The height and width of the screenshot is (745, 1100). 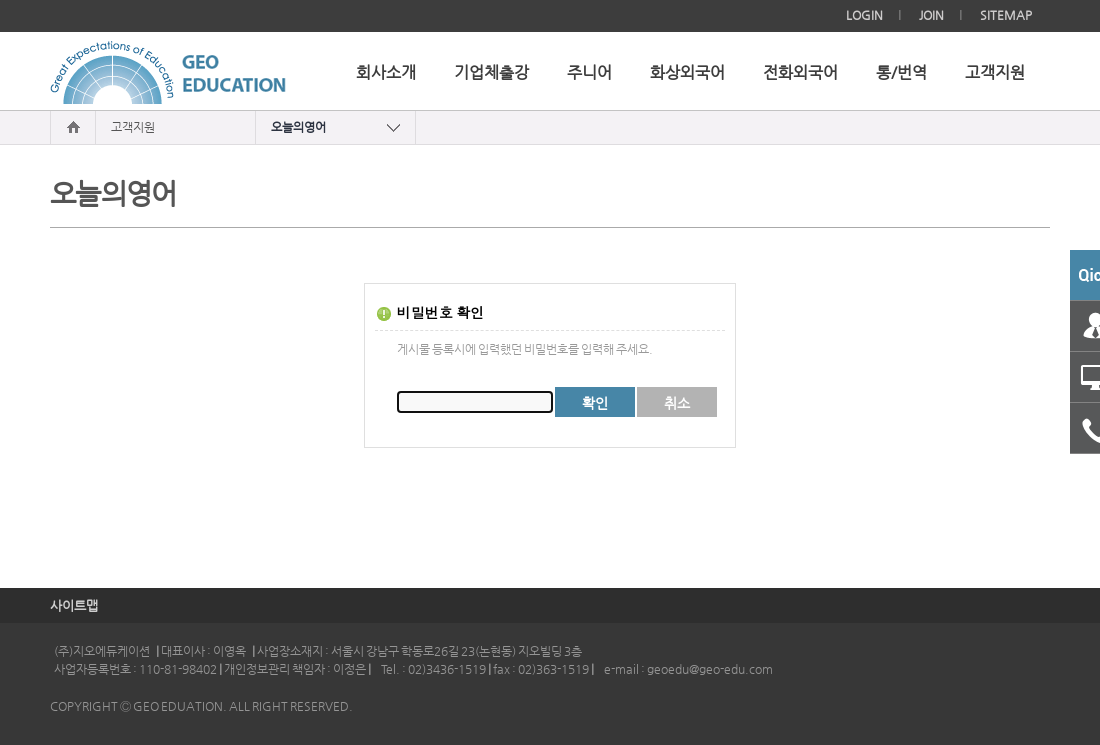 I want to click on JOIN, so click(x=931, y=15).